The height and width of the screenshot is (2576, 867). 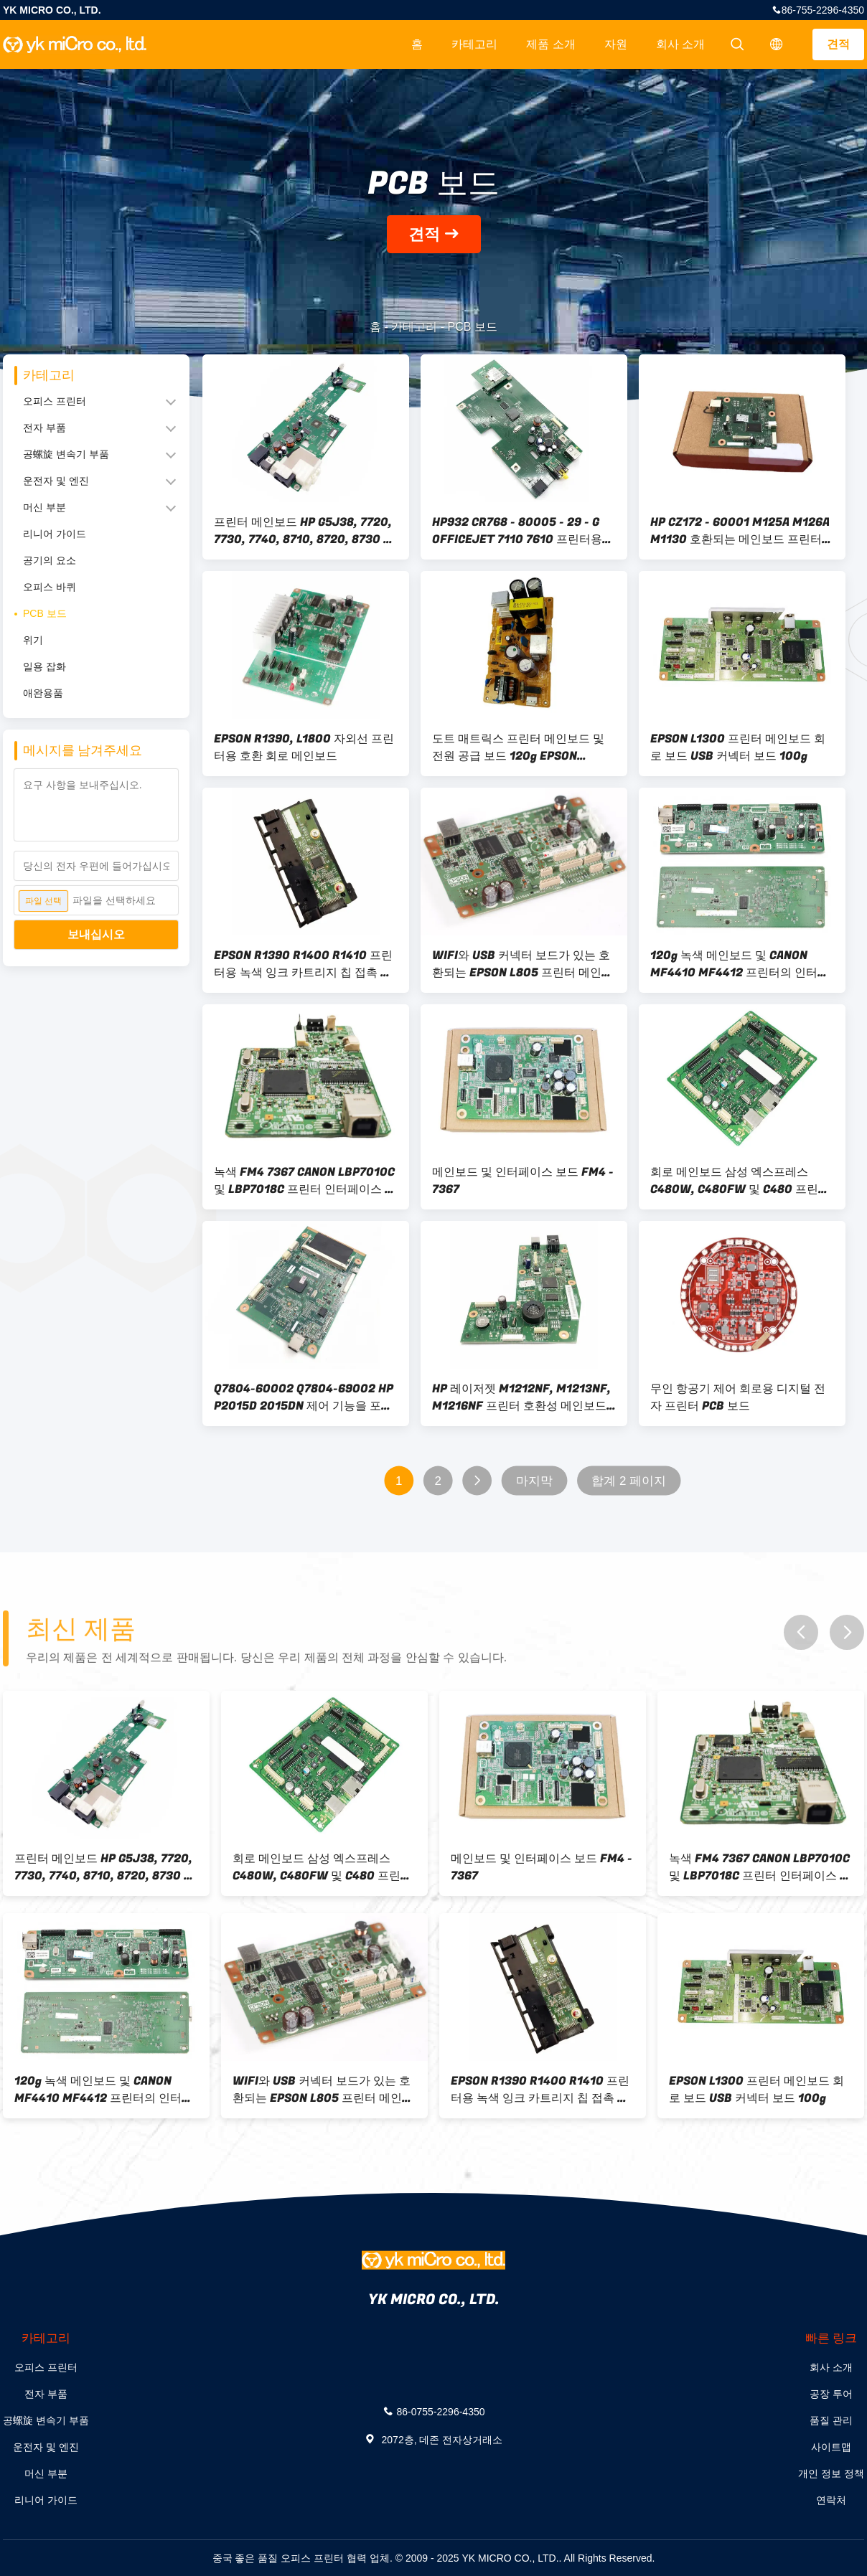 What do you see at coordinates (44, 427) in the screenshot?
I see `전자 부품` at bounding box center [44, 427].